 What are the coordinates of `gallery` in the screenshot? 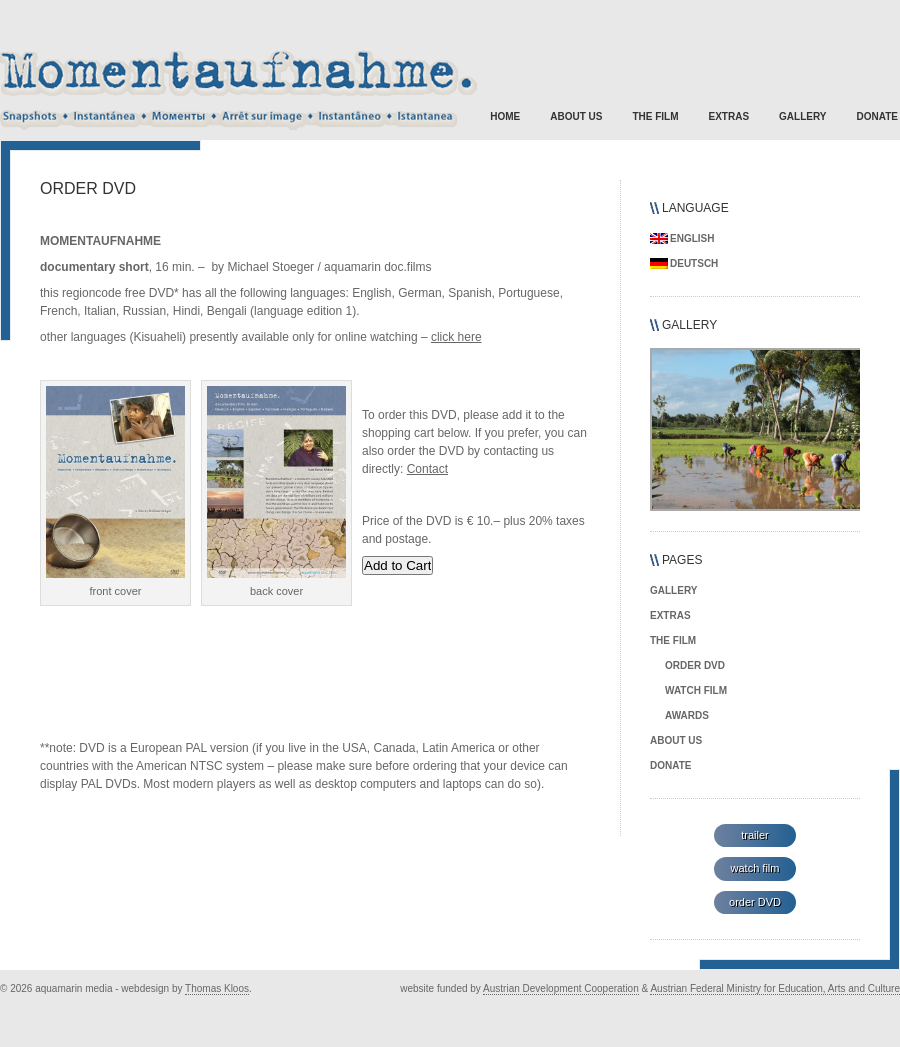 It's located at (802, 116).